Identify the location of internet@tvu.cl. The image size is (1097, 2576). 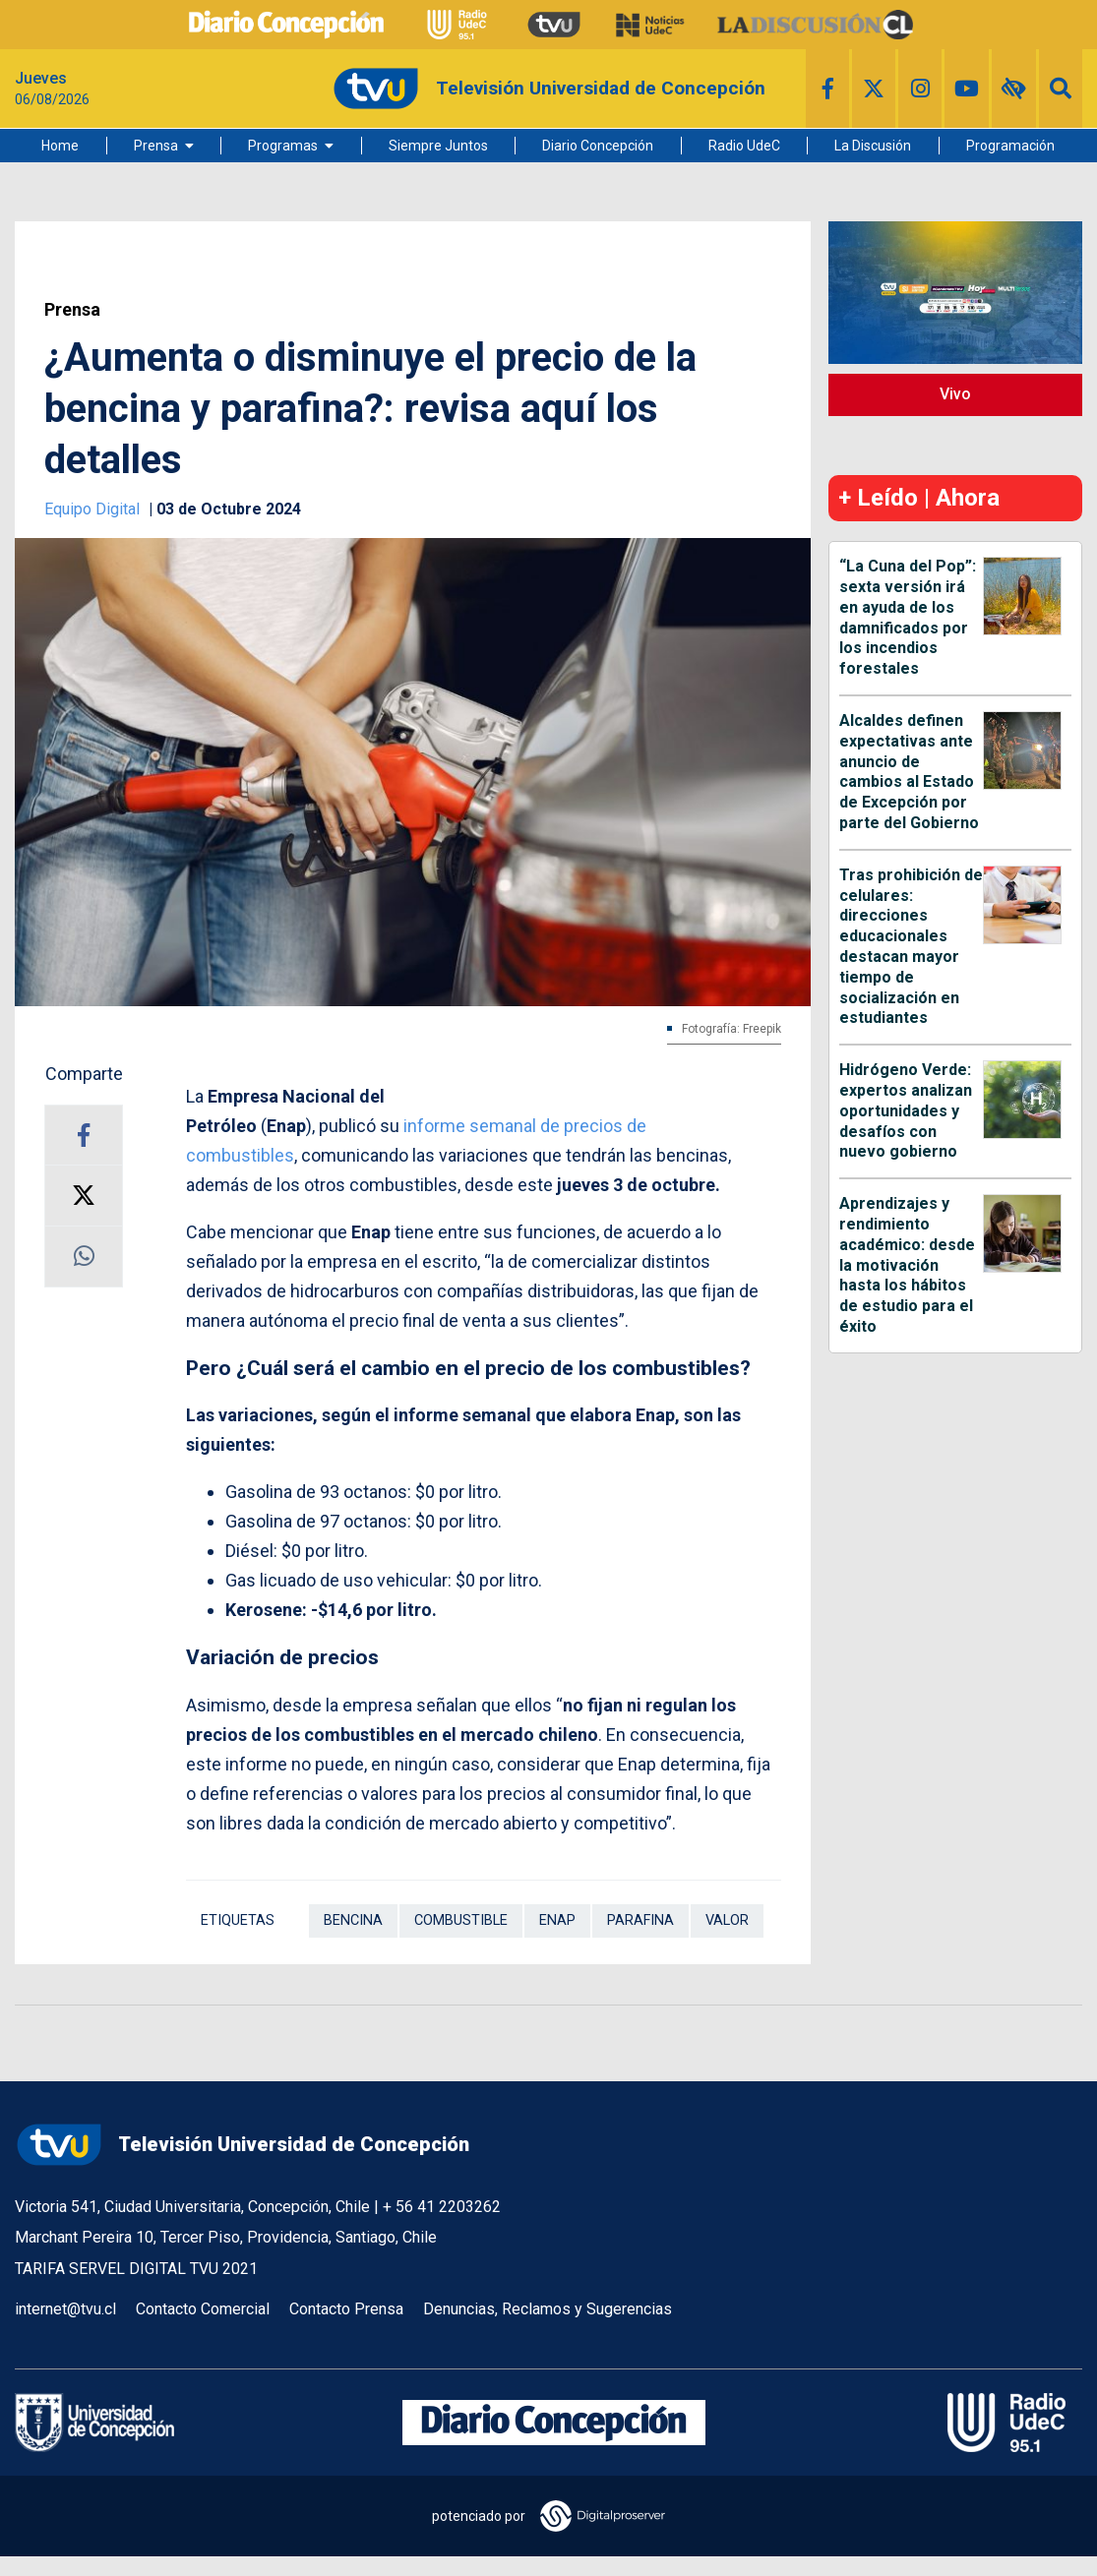
(65, 2309).